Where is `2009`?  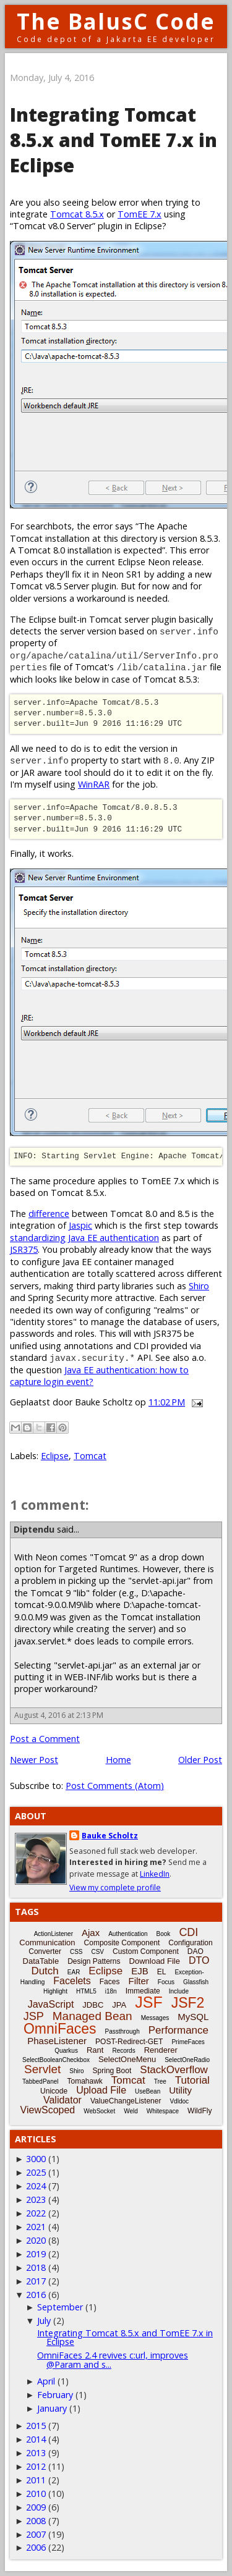
2009 is located at coordinates (36, 2507).